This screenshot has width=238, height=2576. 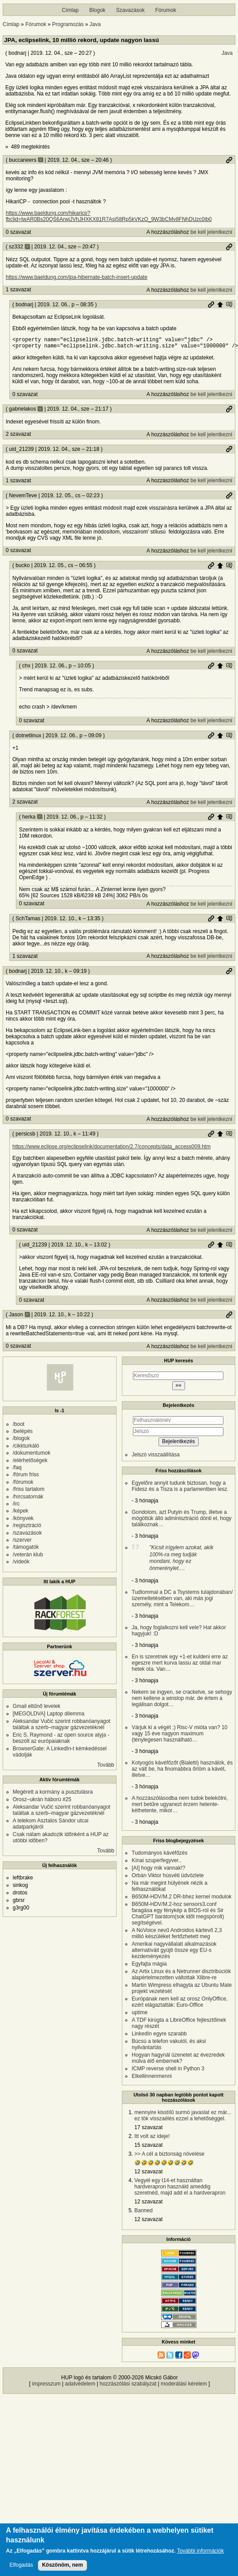 I want to click on Jelszó visszaállítása, so click(x=156, y=1457).